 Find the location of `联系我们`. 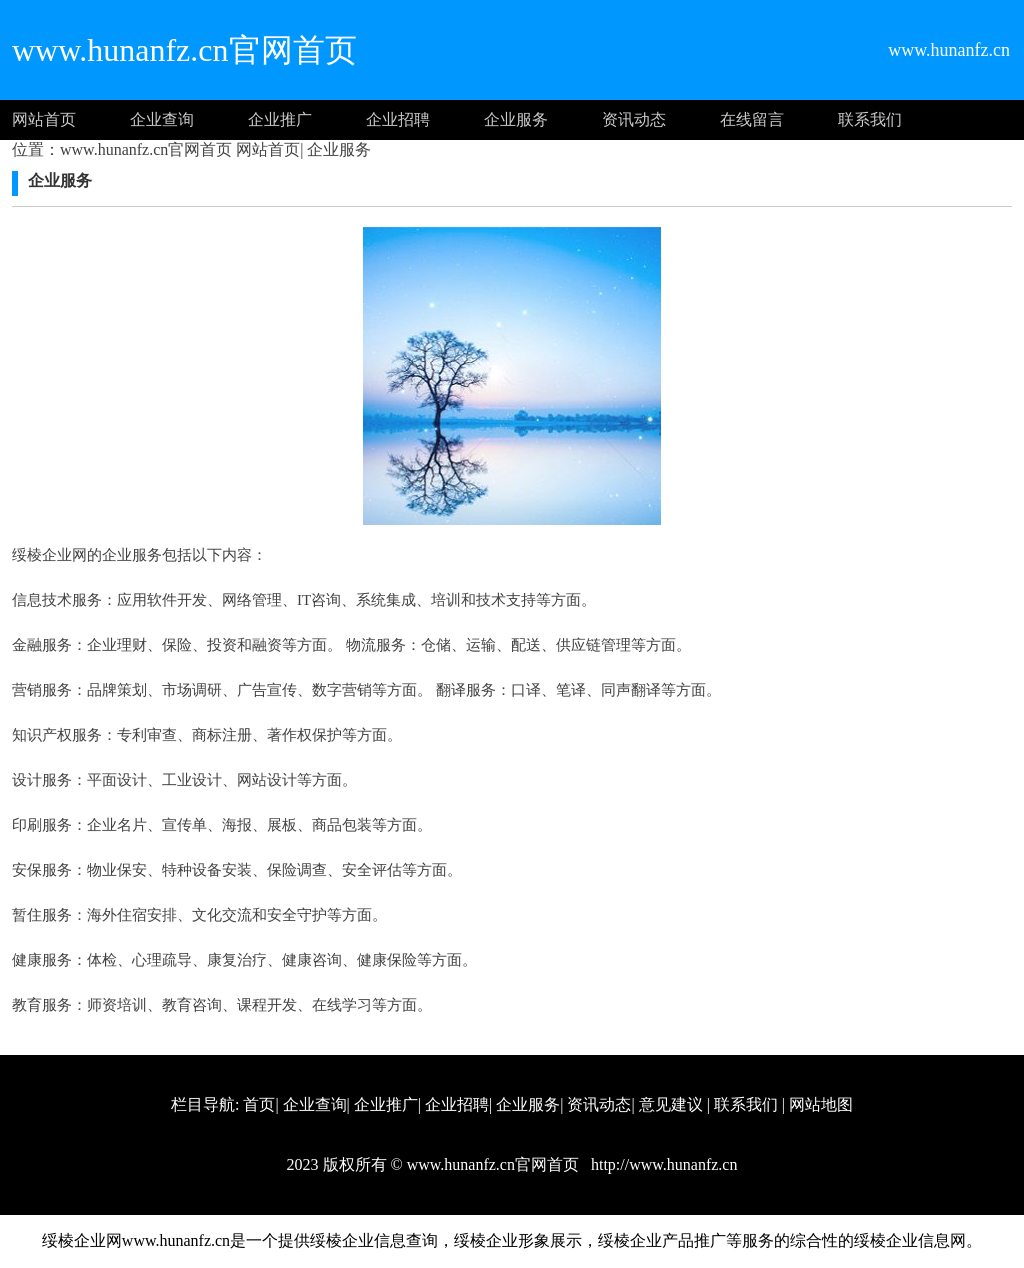

联系我们 is located at coordinates (870, 119).